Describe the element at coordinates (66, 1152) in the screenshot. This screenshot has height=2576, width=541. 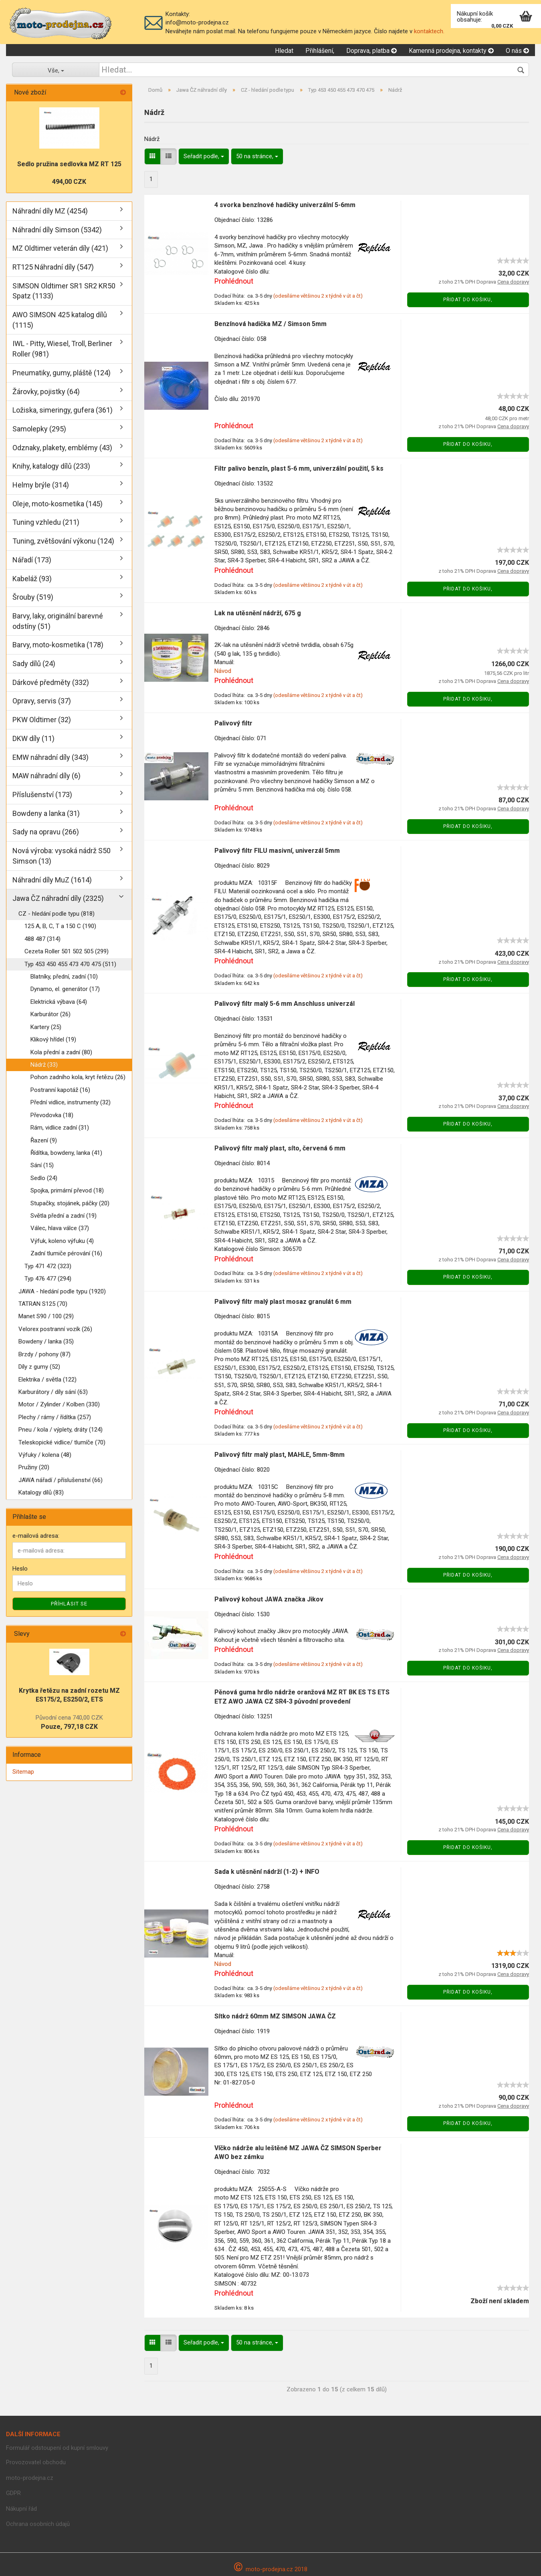
I see `Řídítka, bowdeny, lanka (41)` at that location.